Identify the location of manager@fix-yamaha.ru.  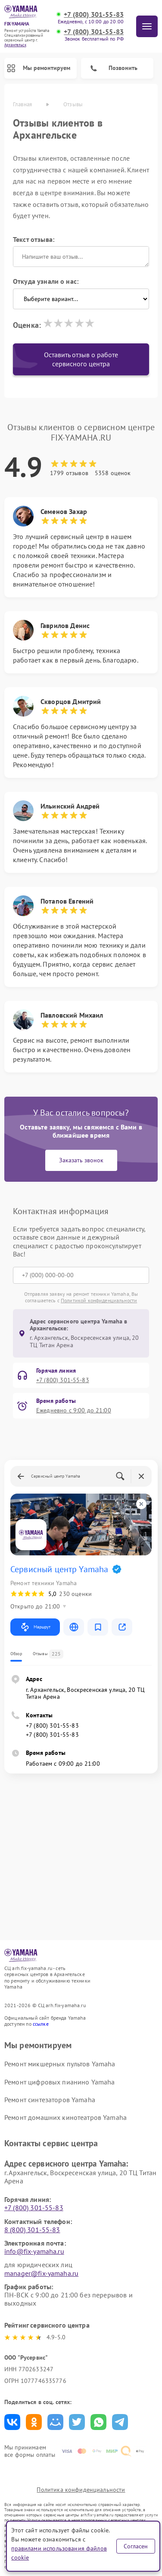
(41, 2273).